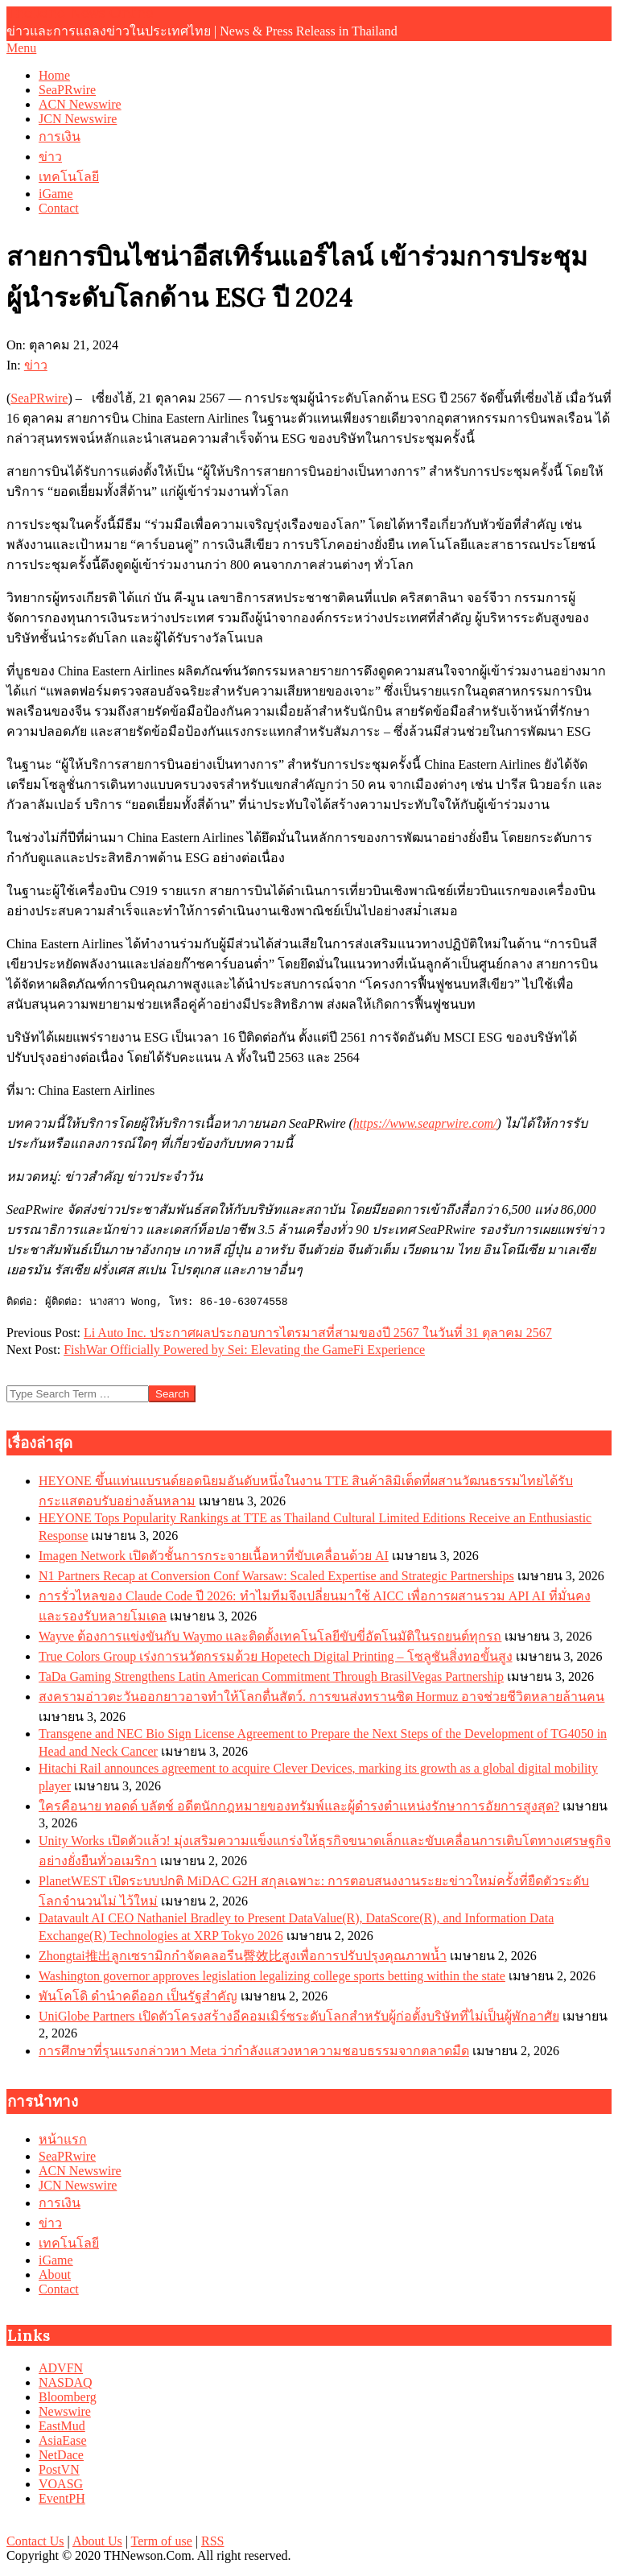 Image resolution: width=618 pixels, height=2576 pixels. I want to click on N1 Partners Recap at Conversion Conf Warsaw: Scaled Expertise and Strategic Partnerships, so click(276, 1576).